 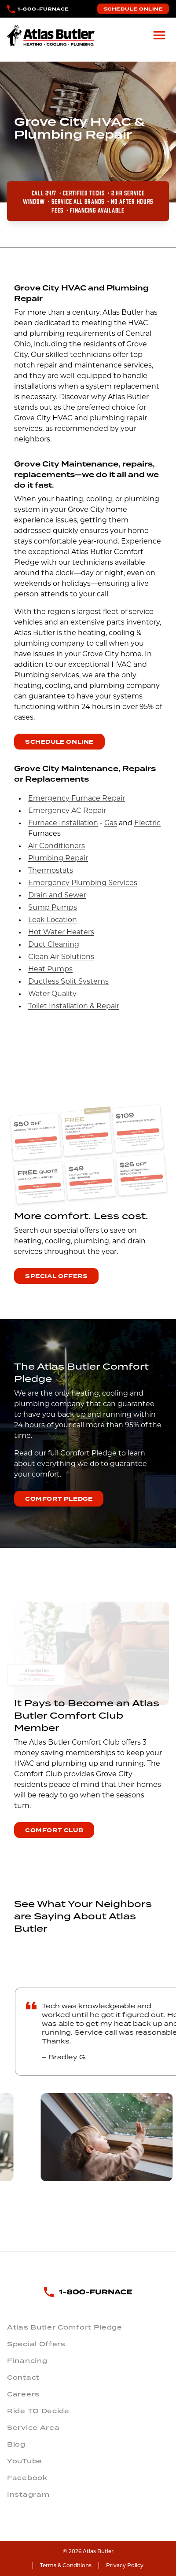 I want to click on Ductless Split Systems, so click(x=68, y=981).